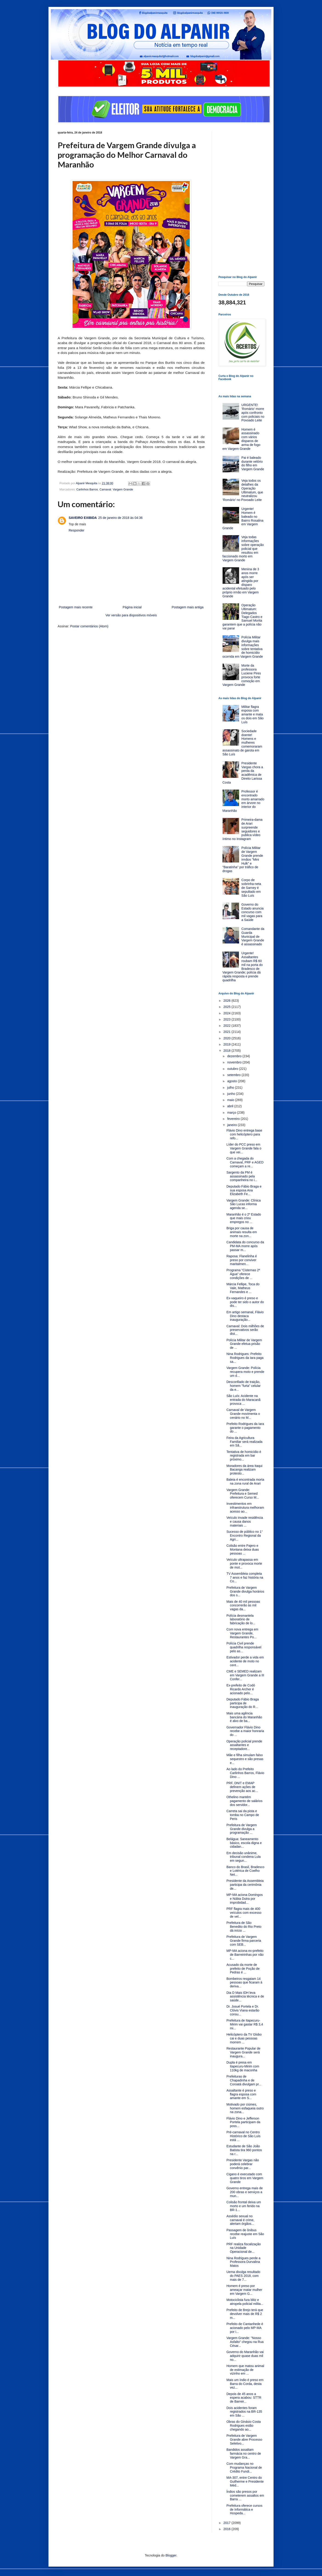  I want to click on Sargento da PM é assassinado pela companheira no i..., so click(241, 1176).